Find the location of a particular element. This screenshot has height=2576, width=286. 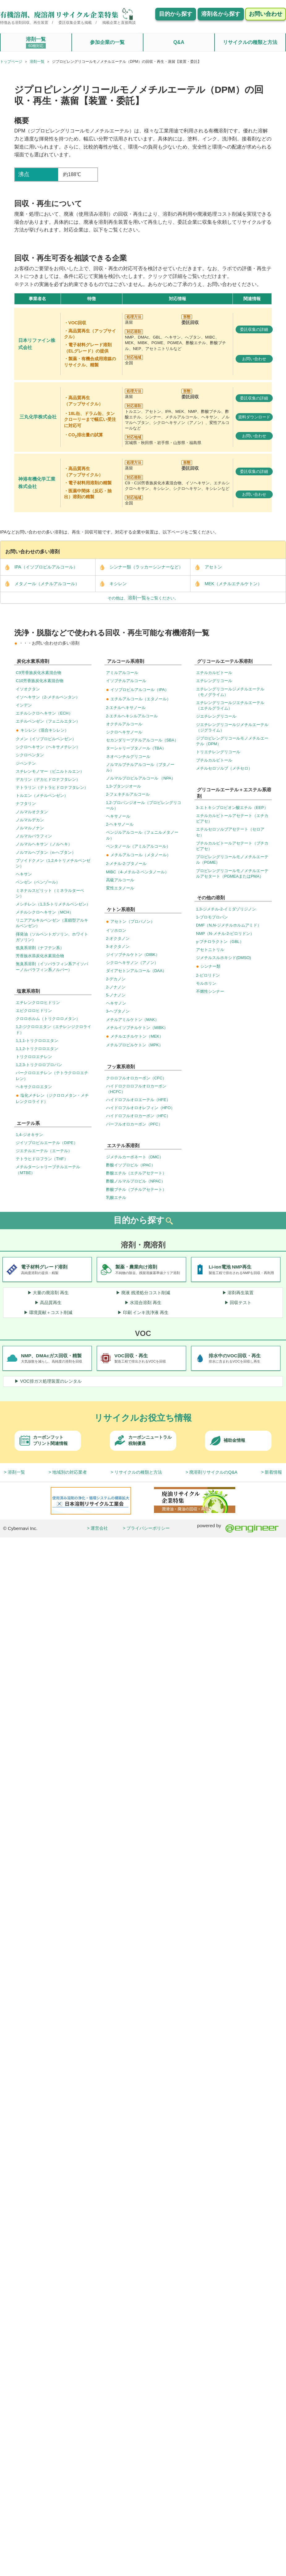

エチルカルビトール is located at coordinates (214, 672).